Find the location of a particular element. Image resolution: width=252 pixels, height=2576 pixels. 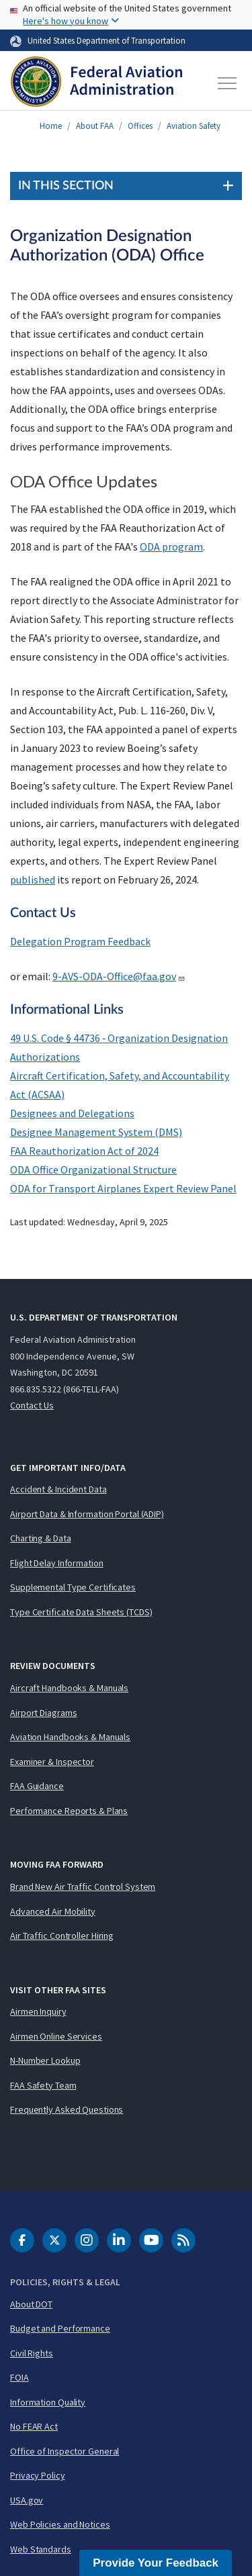

ODA program is located at coordinates (171, 546).